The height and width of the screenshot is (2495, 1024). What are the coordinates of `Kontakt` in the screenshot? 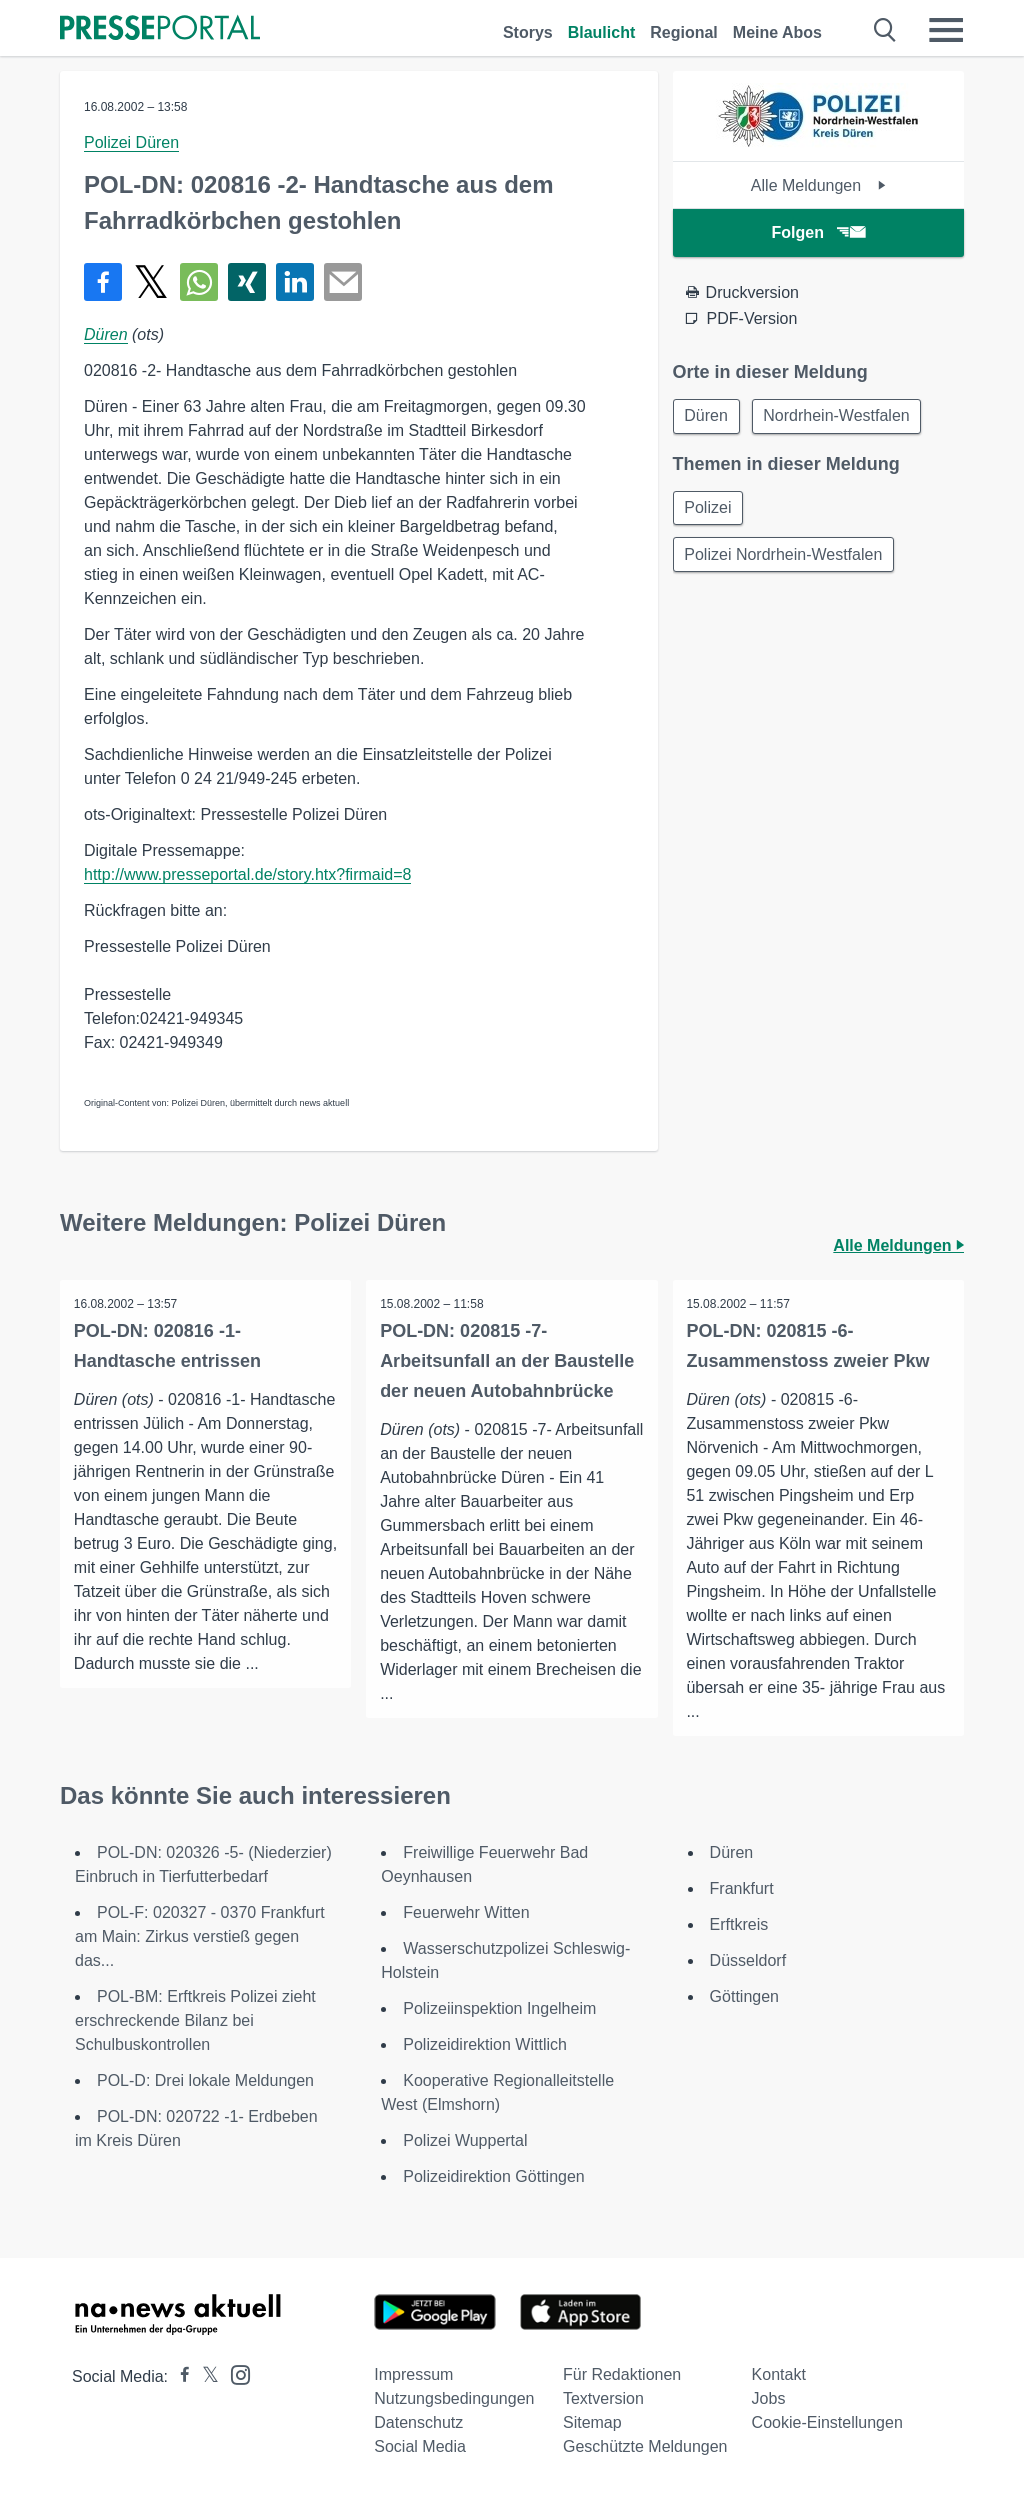 It's located at (779, 2374).